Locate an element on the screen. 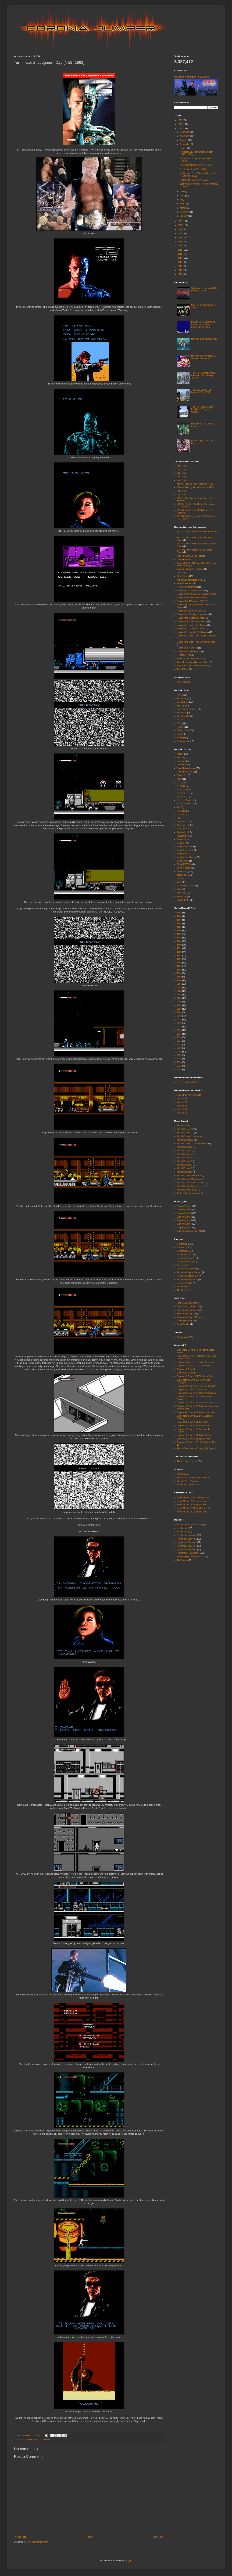  Ranking Post-Millennium RPGs is located at coordinates (191, 597).